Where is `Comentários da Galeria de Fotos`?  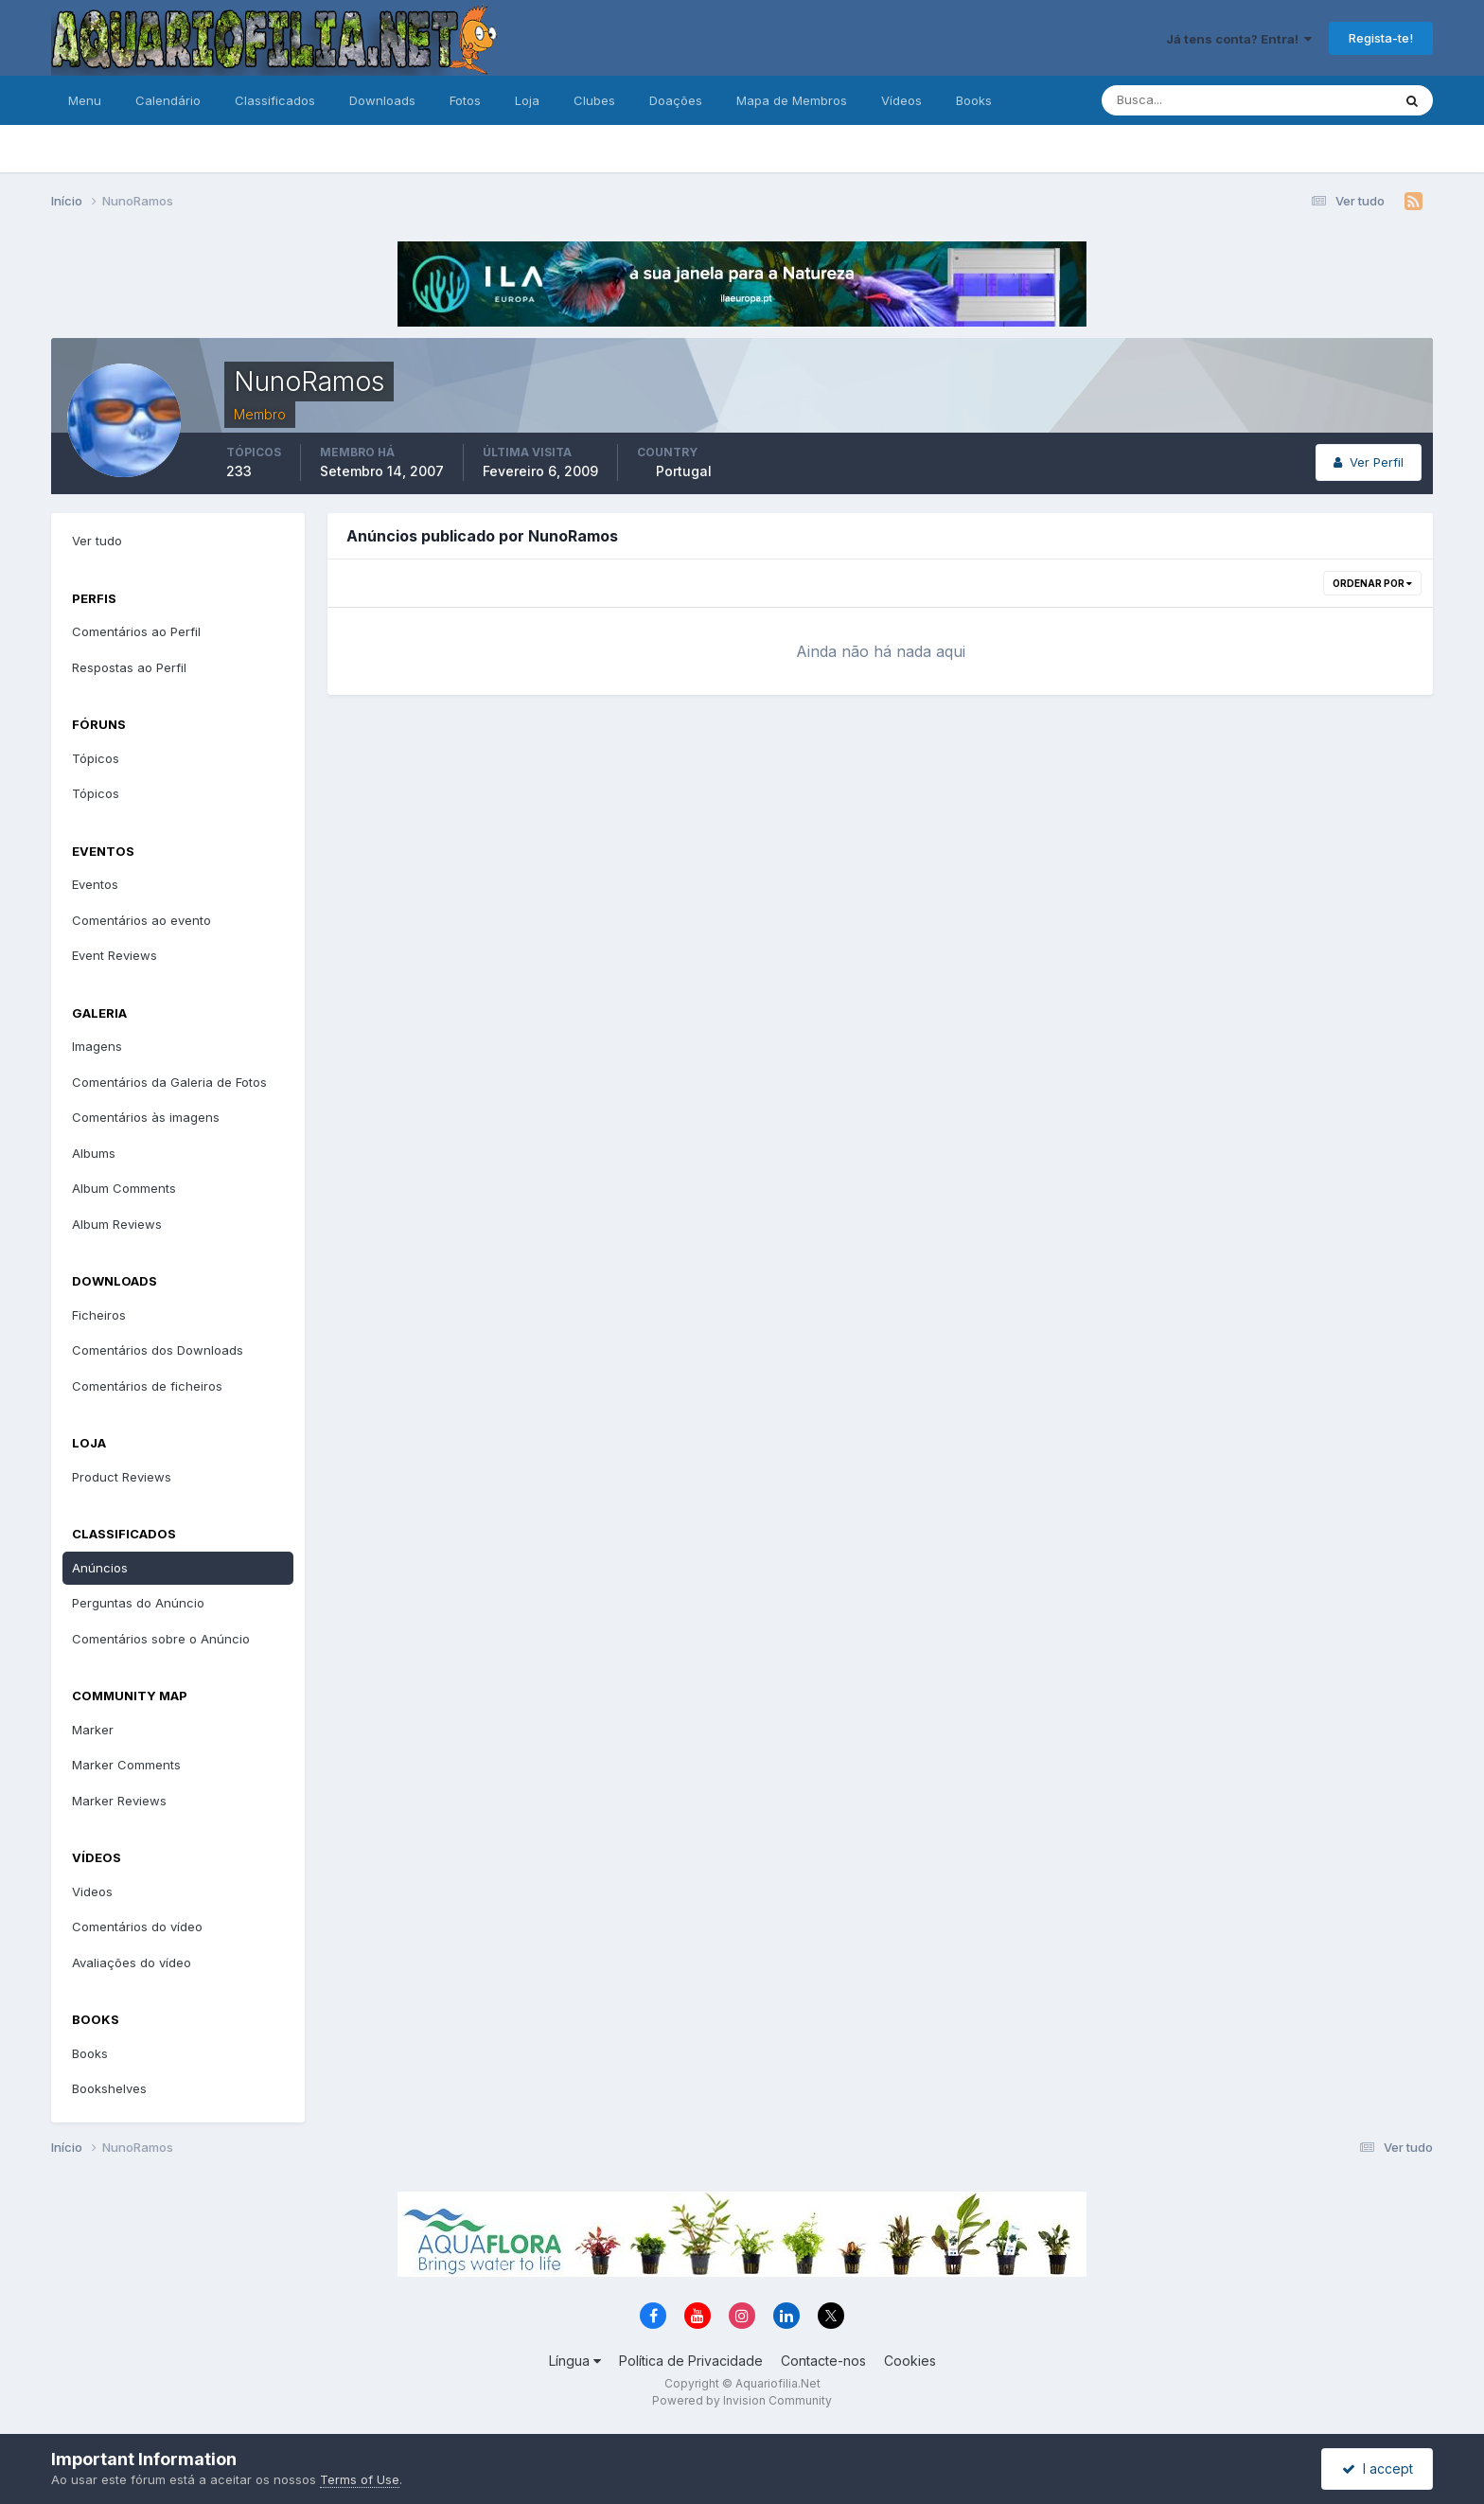 Comentários da Galeria de Fotos is located at coordinates (169, 1082).